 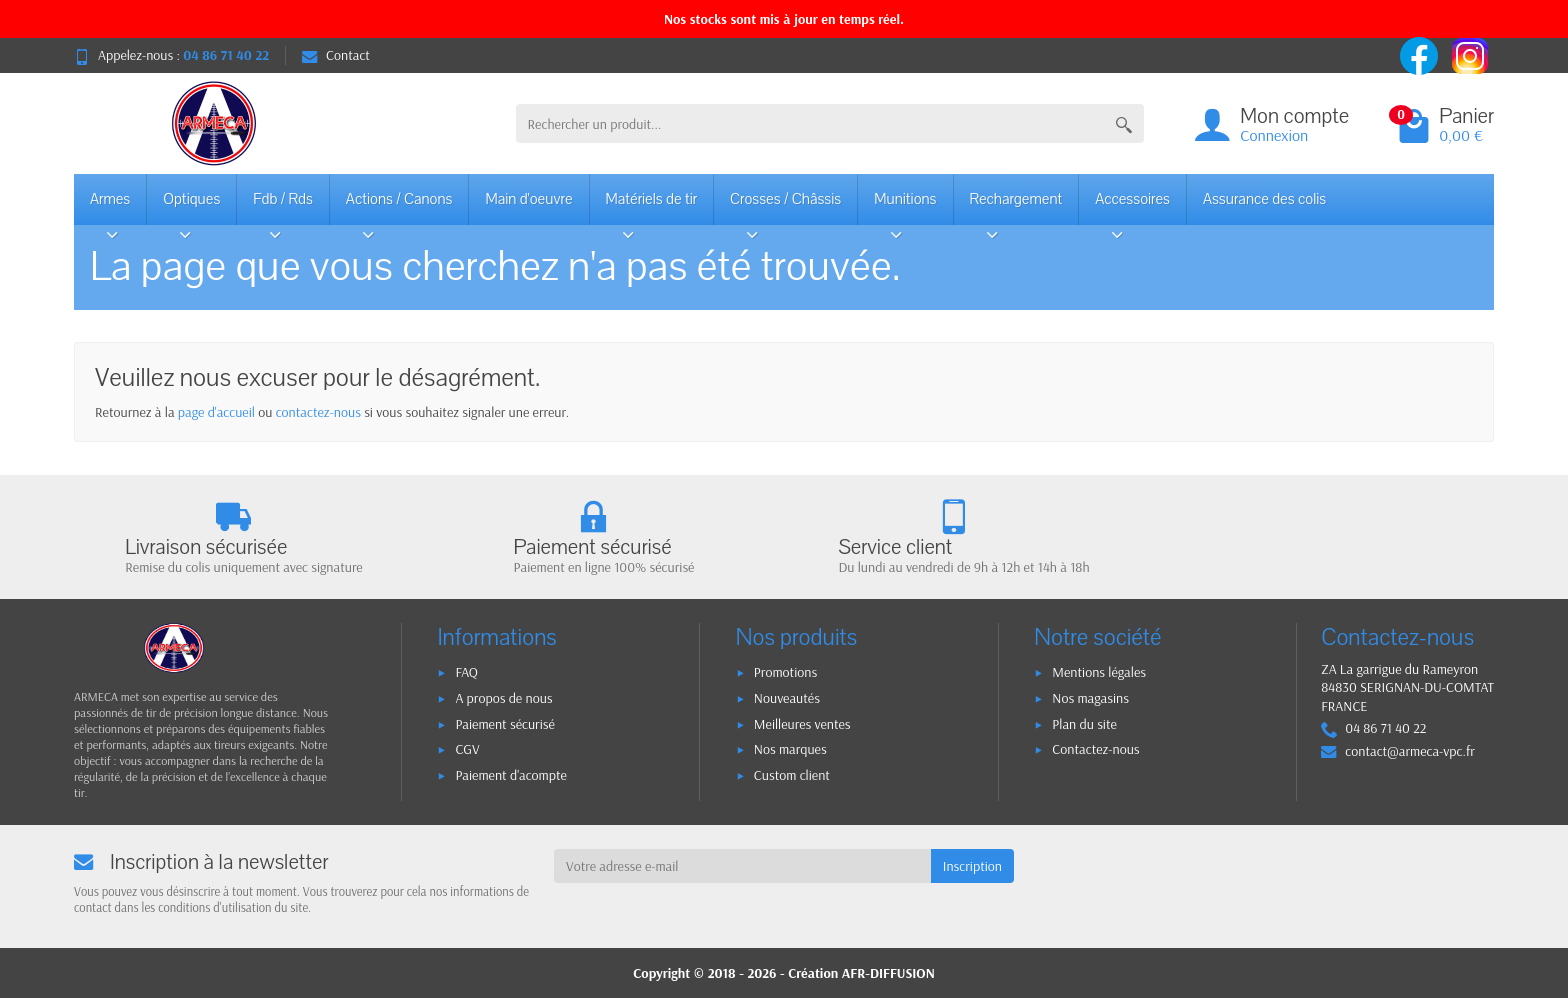 I want to click on contactez-nous, so click(x=318, y=412).